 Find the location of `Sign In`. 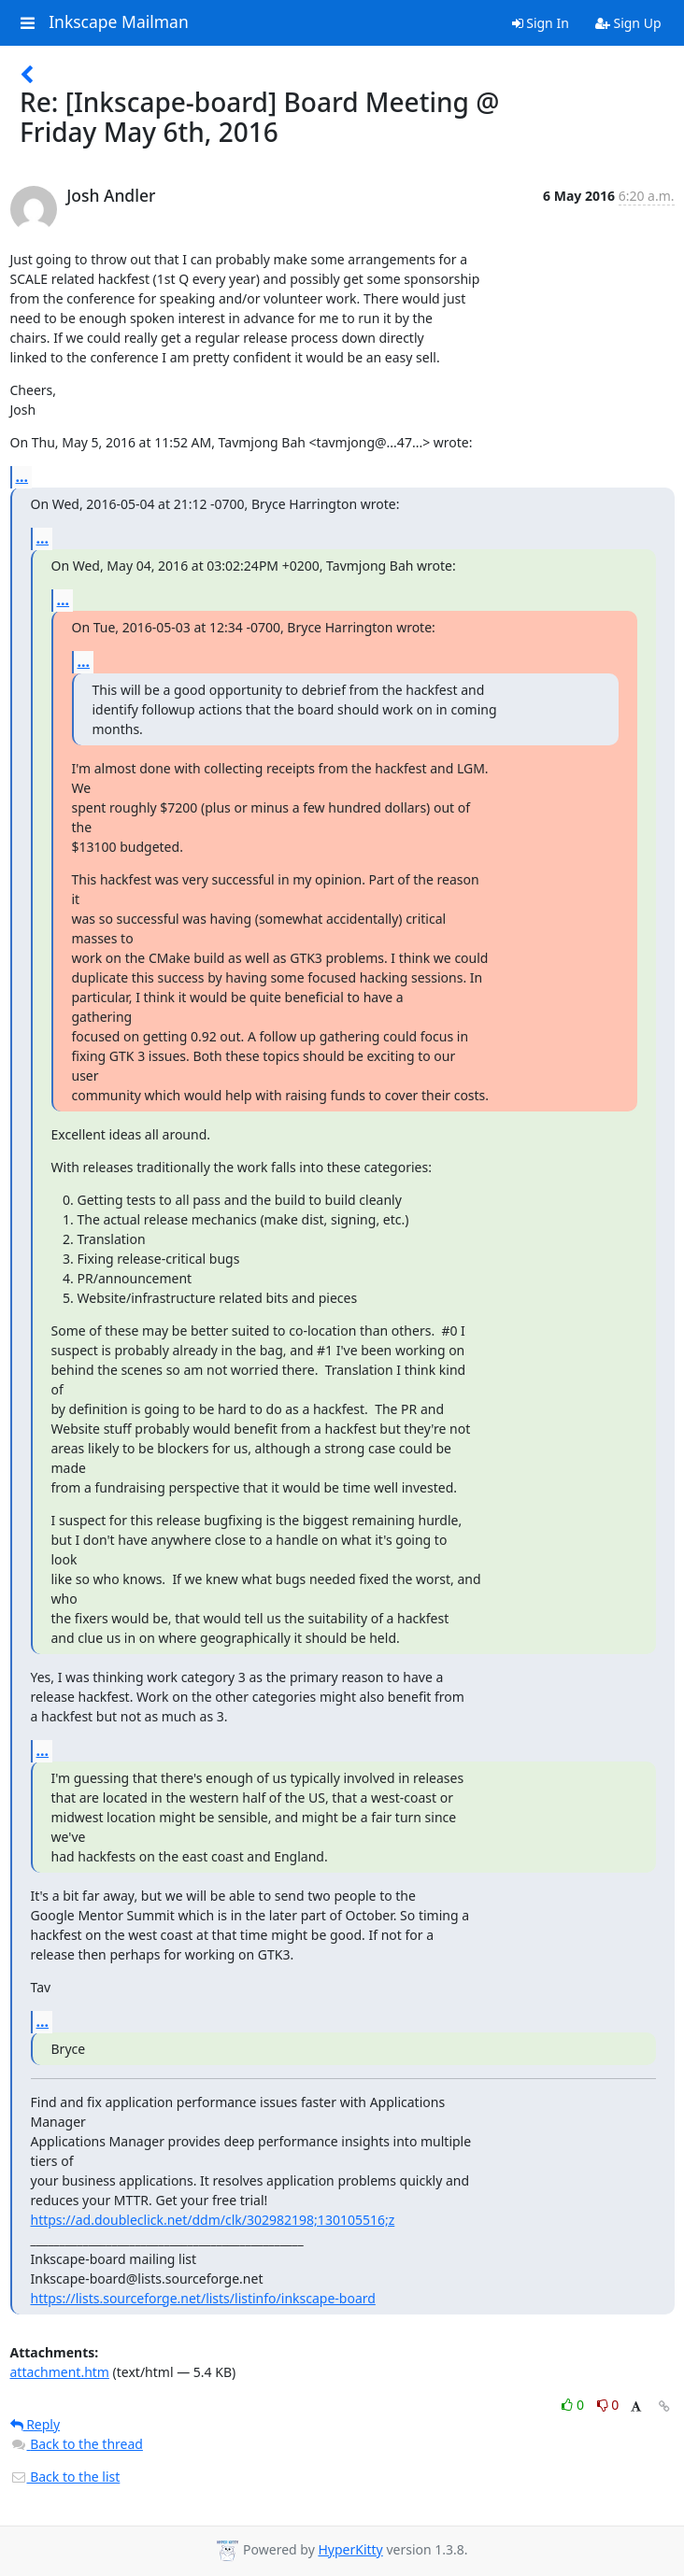

Sign In is located at coordinates (540, 23).